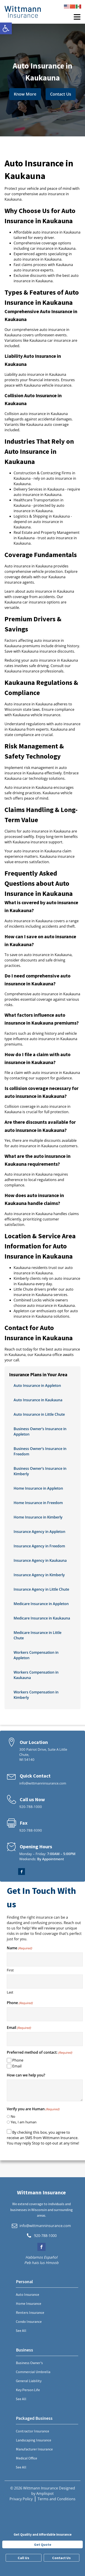 The image size is (85, 2576). What do you see at coordinates (56, 2498) in the screenshot?
I see `Terms and Conditions` at bounding box center [56, 2498].